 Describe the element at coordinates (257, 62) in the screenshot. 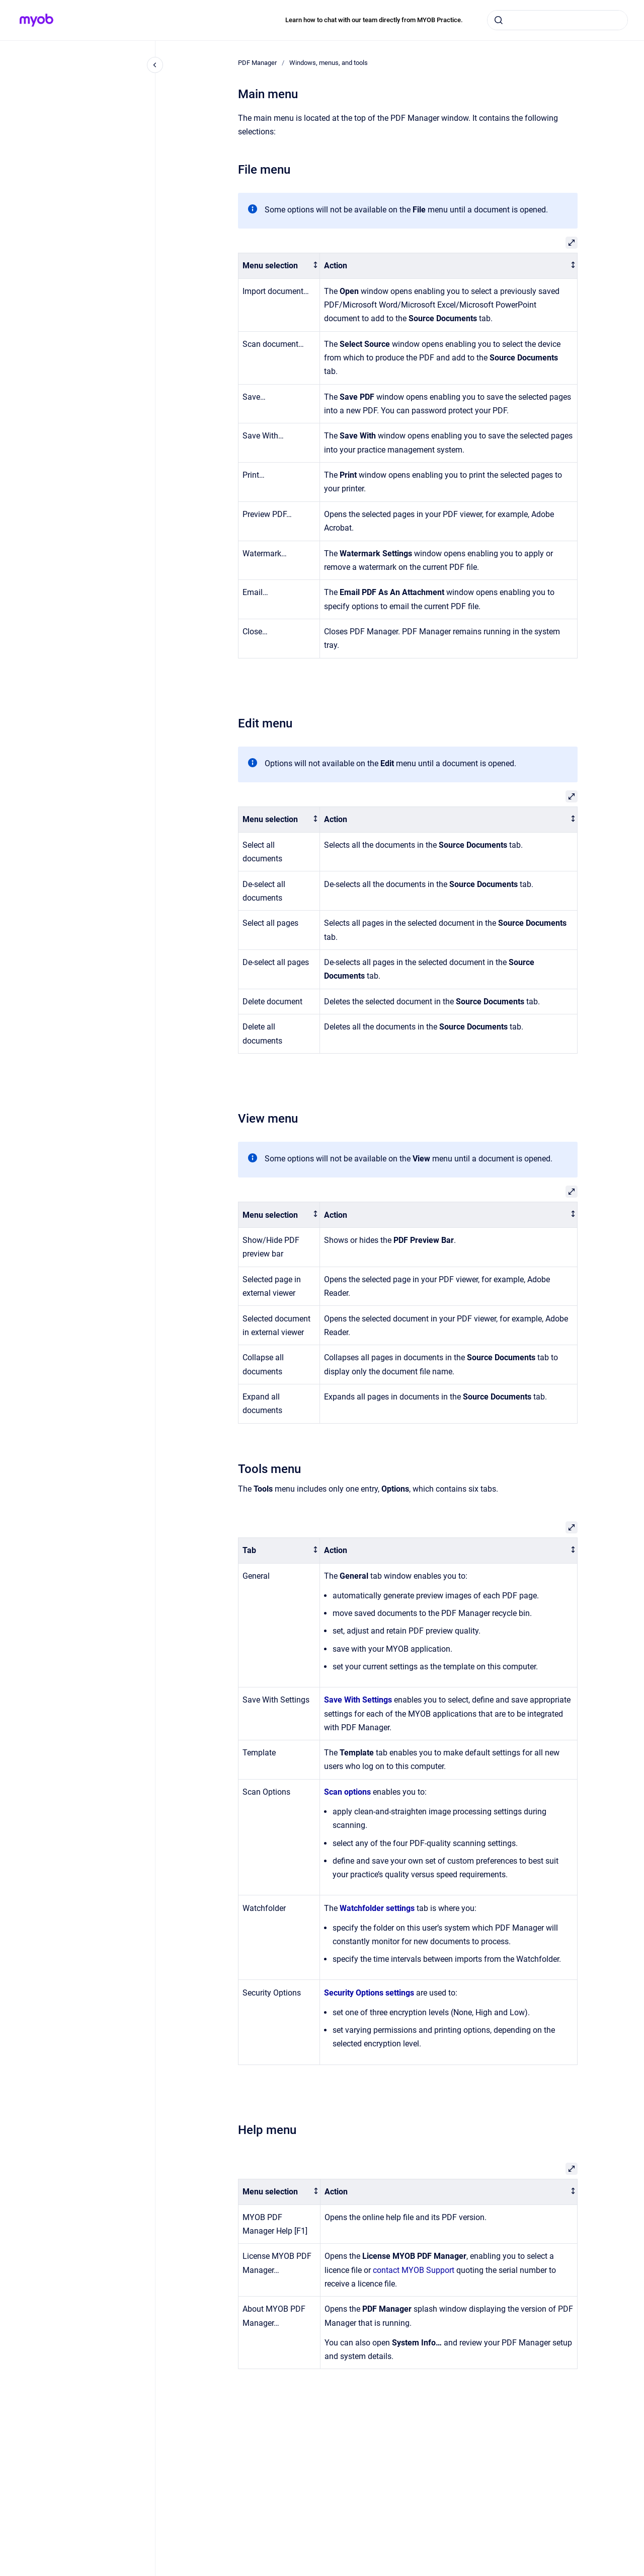

I see `PDF Manager` at that location.